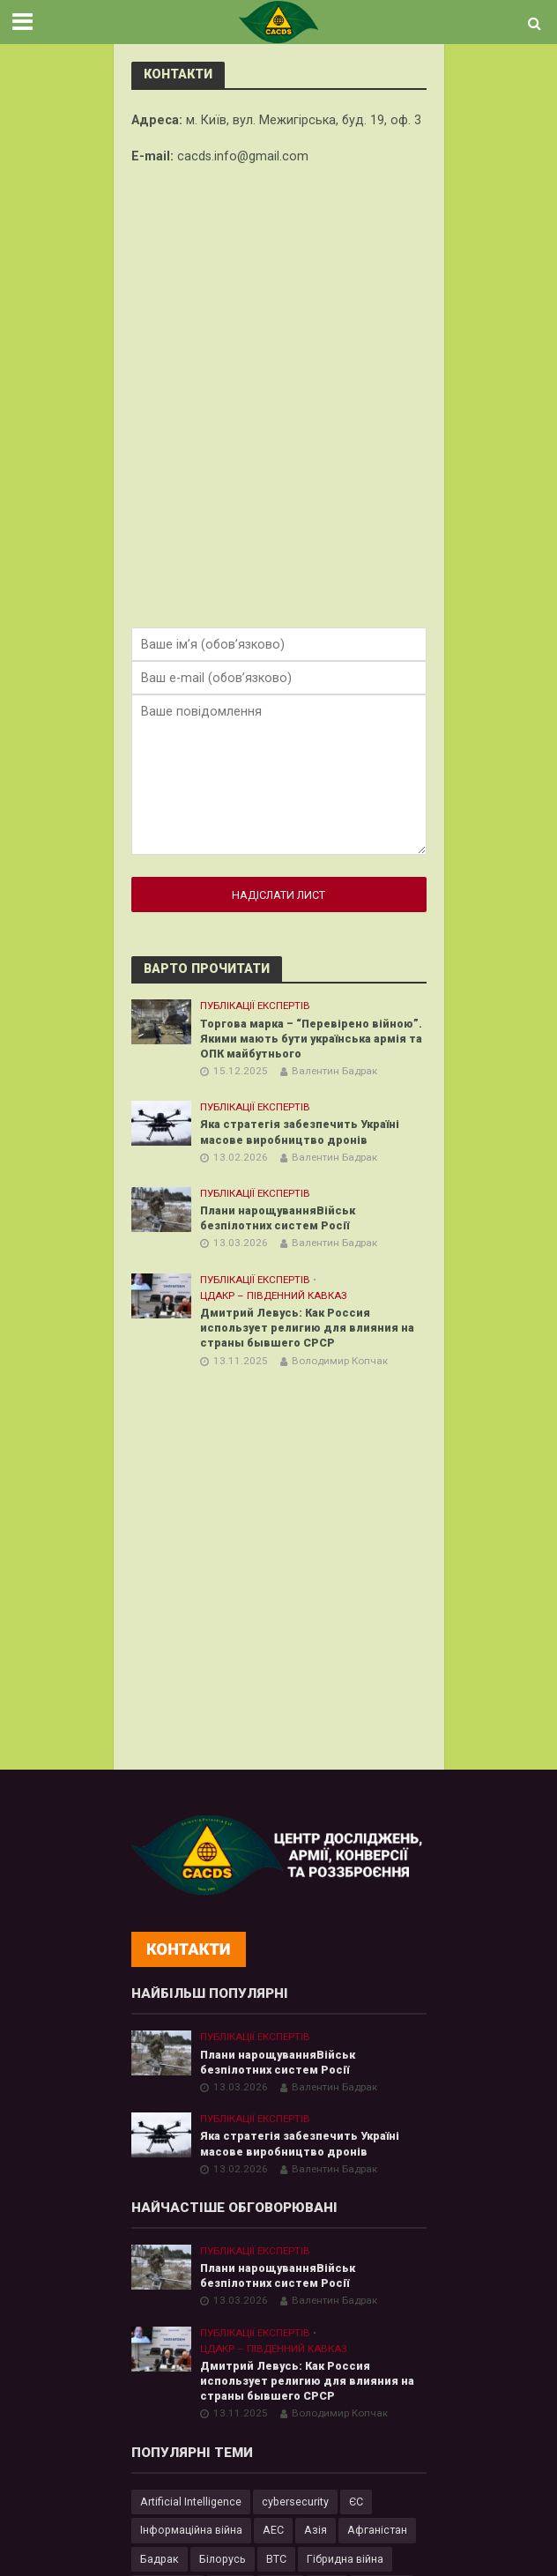 The height and width of the screenshot is (2576, 557). I want to click on ЦДАКР – Південний Кавказ, so click(273, 1295).